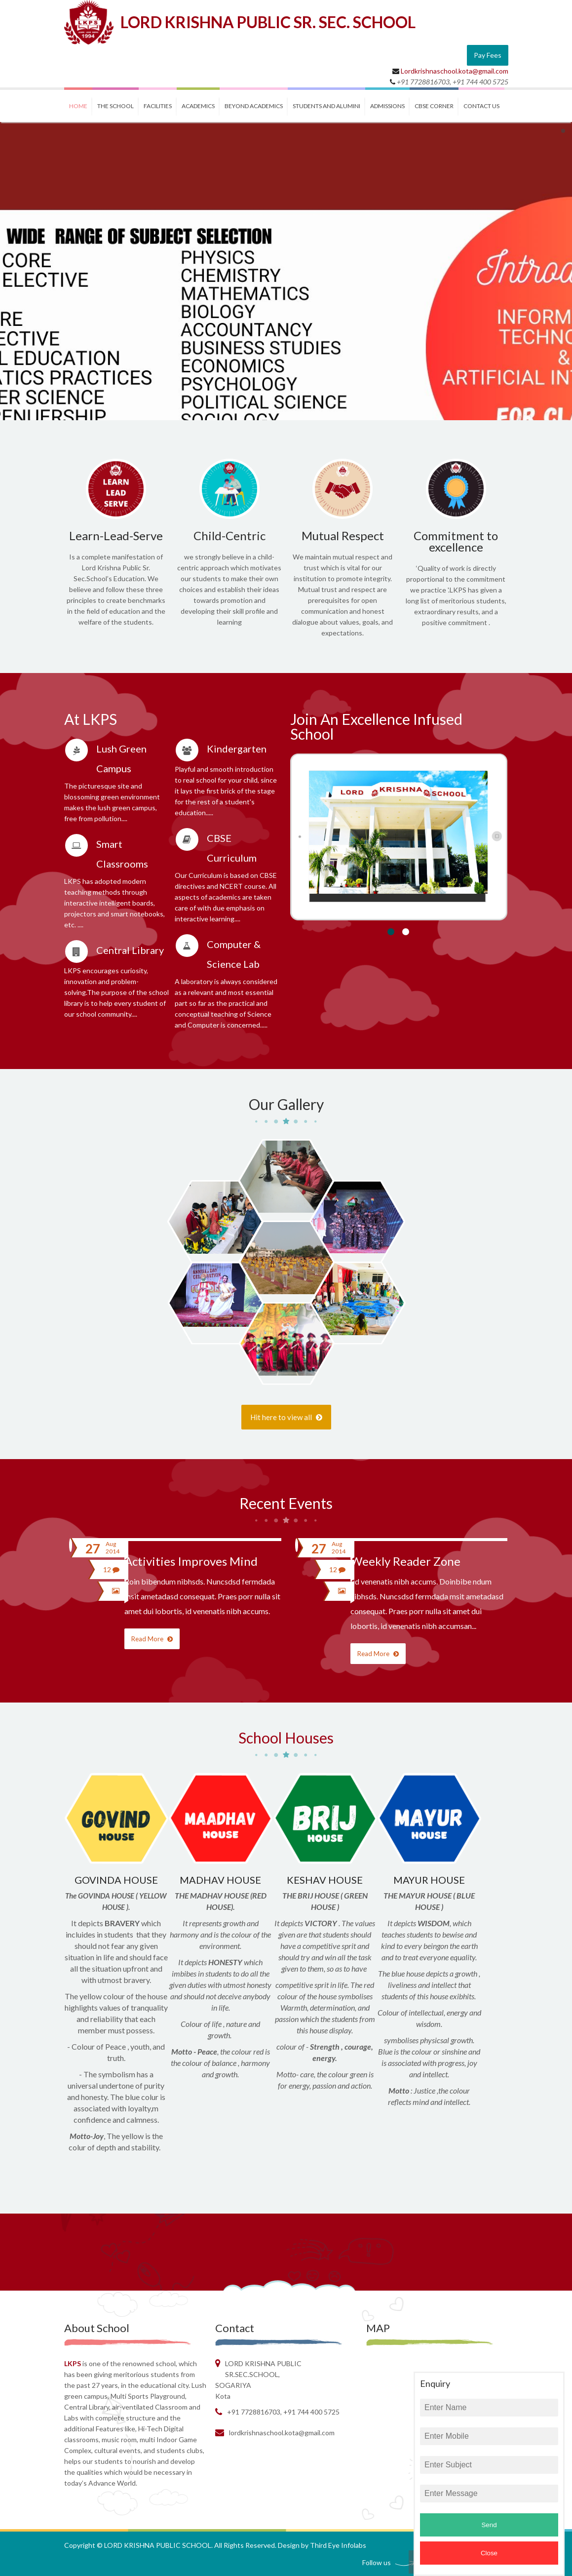 The width and height of the screenshot is (572, 2576). Describe the element at coordinates (387, 106) in the screenshot. I see `ADMISSIONS` at that location.